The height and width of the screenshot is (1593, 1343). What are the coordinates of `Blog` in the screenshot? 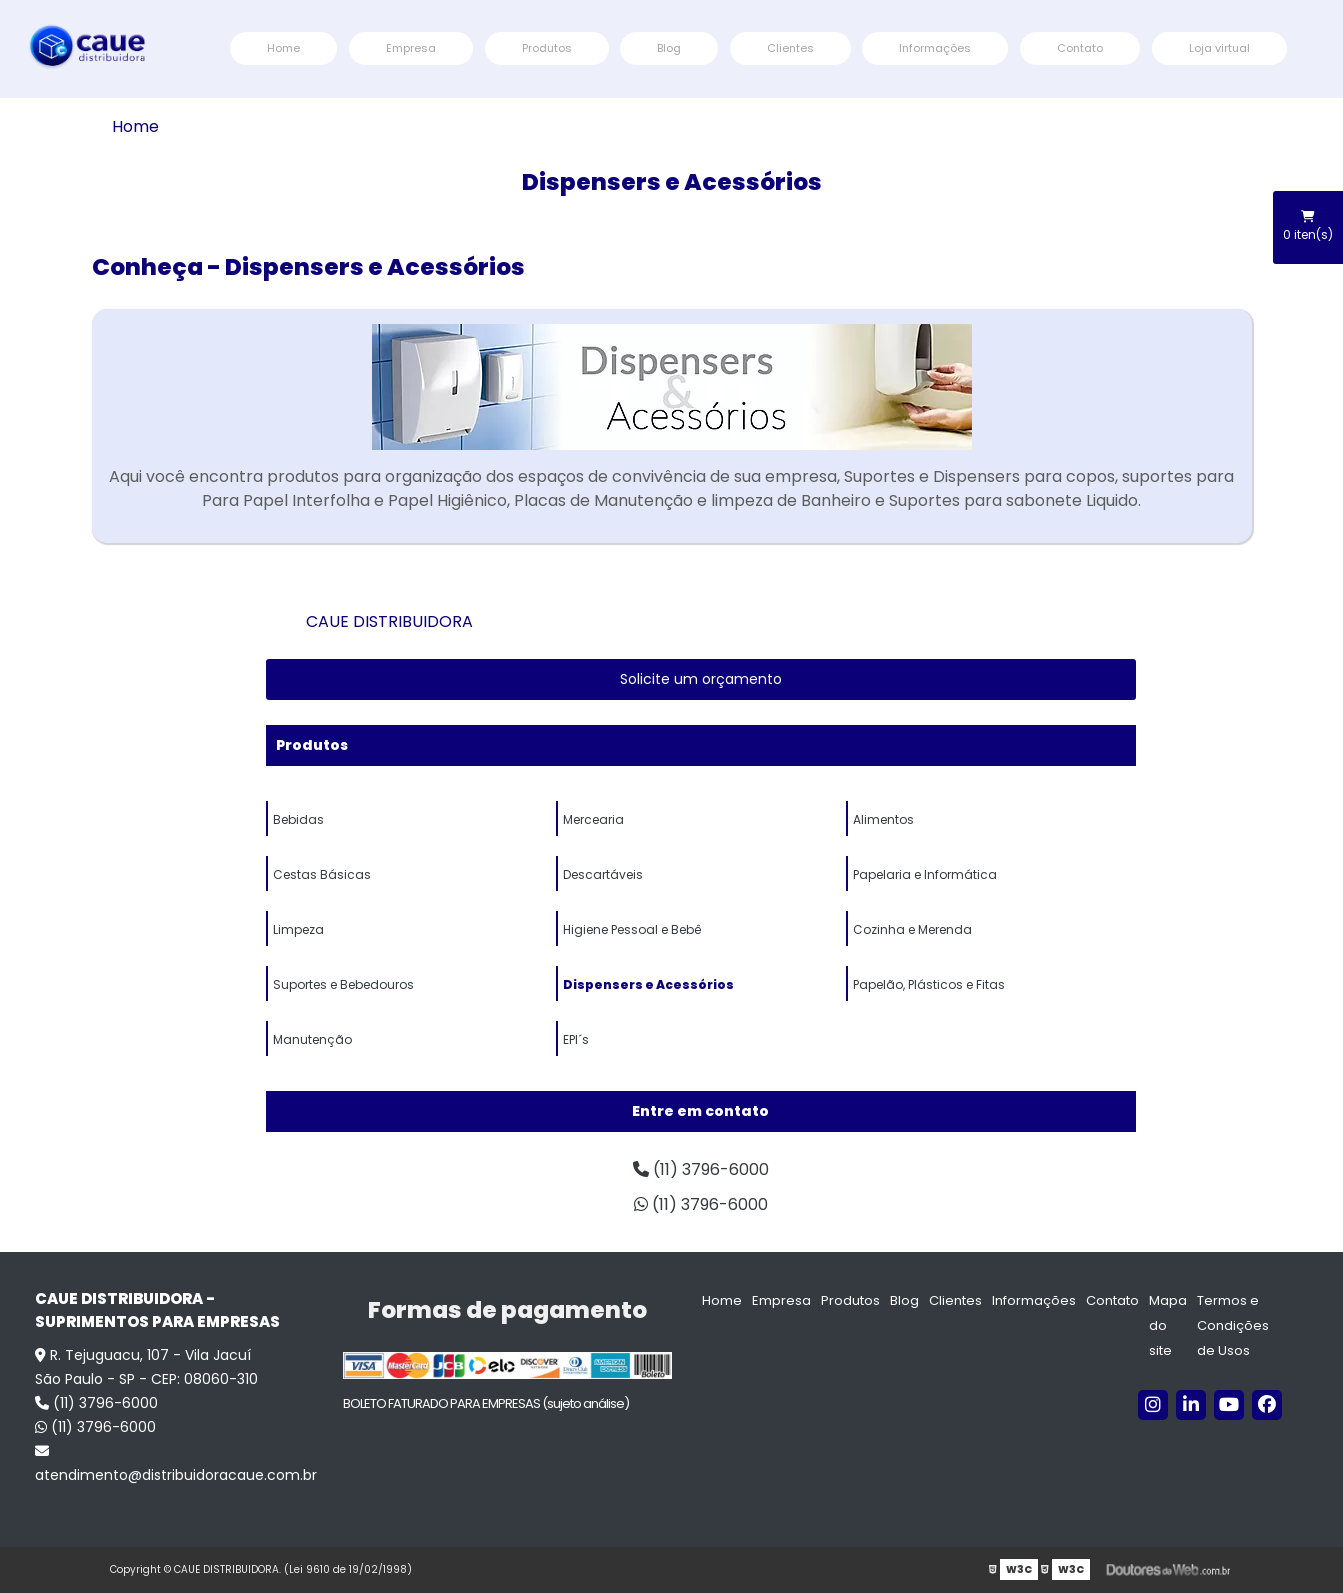 It's located at (669, 48).